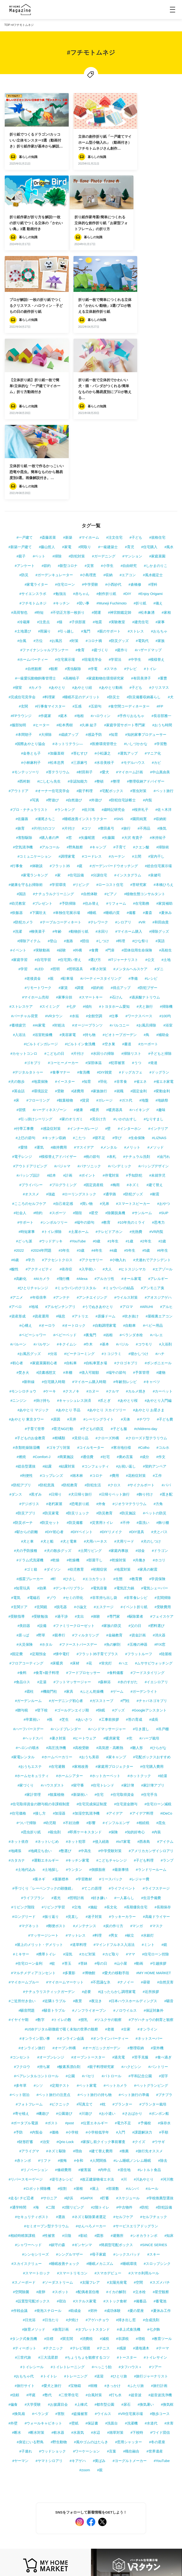 This screenshot has width=182, height=2576. What do you see at coordinates (118, 1385) in the screenshot?
I see `#家庭内事故` at bounding box center [118, 1385].